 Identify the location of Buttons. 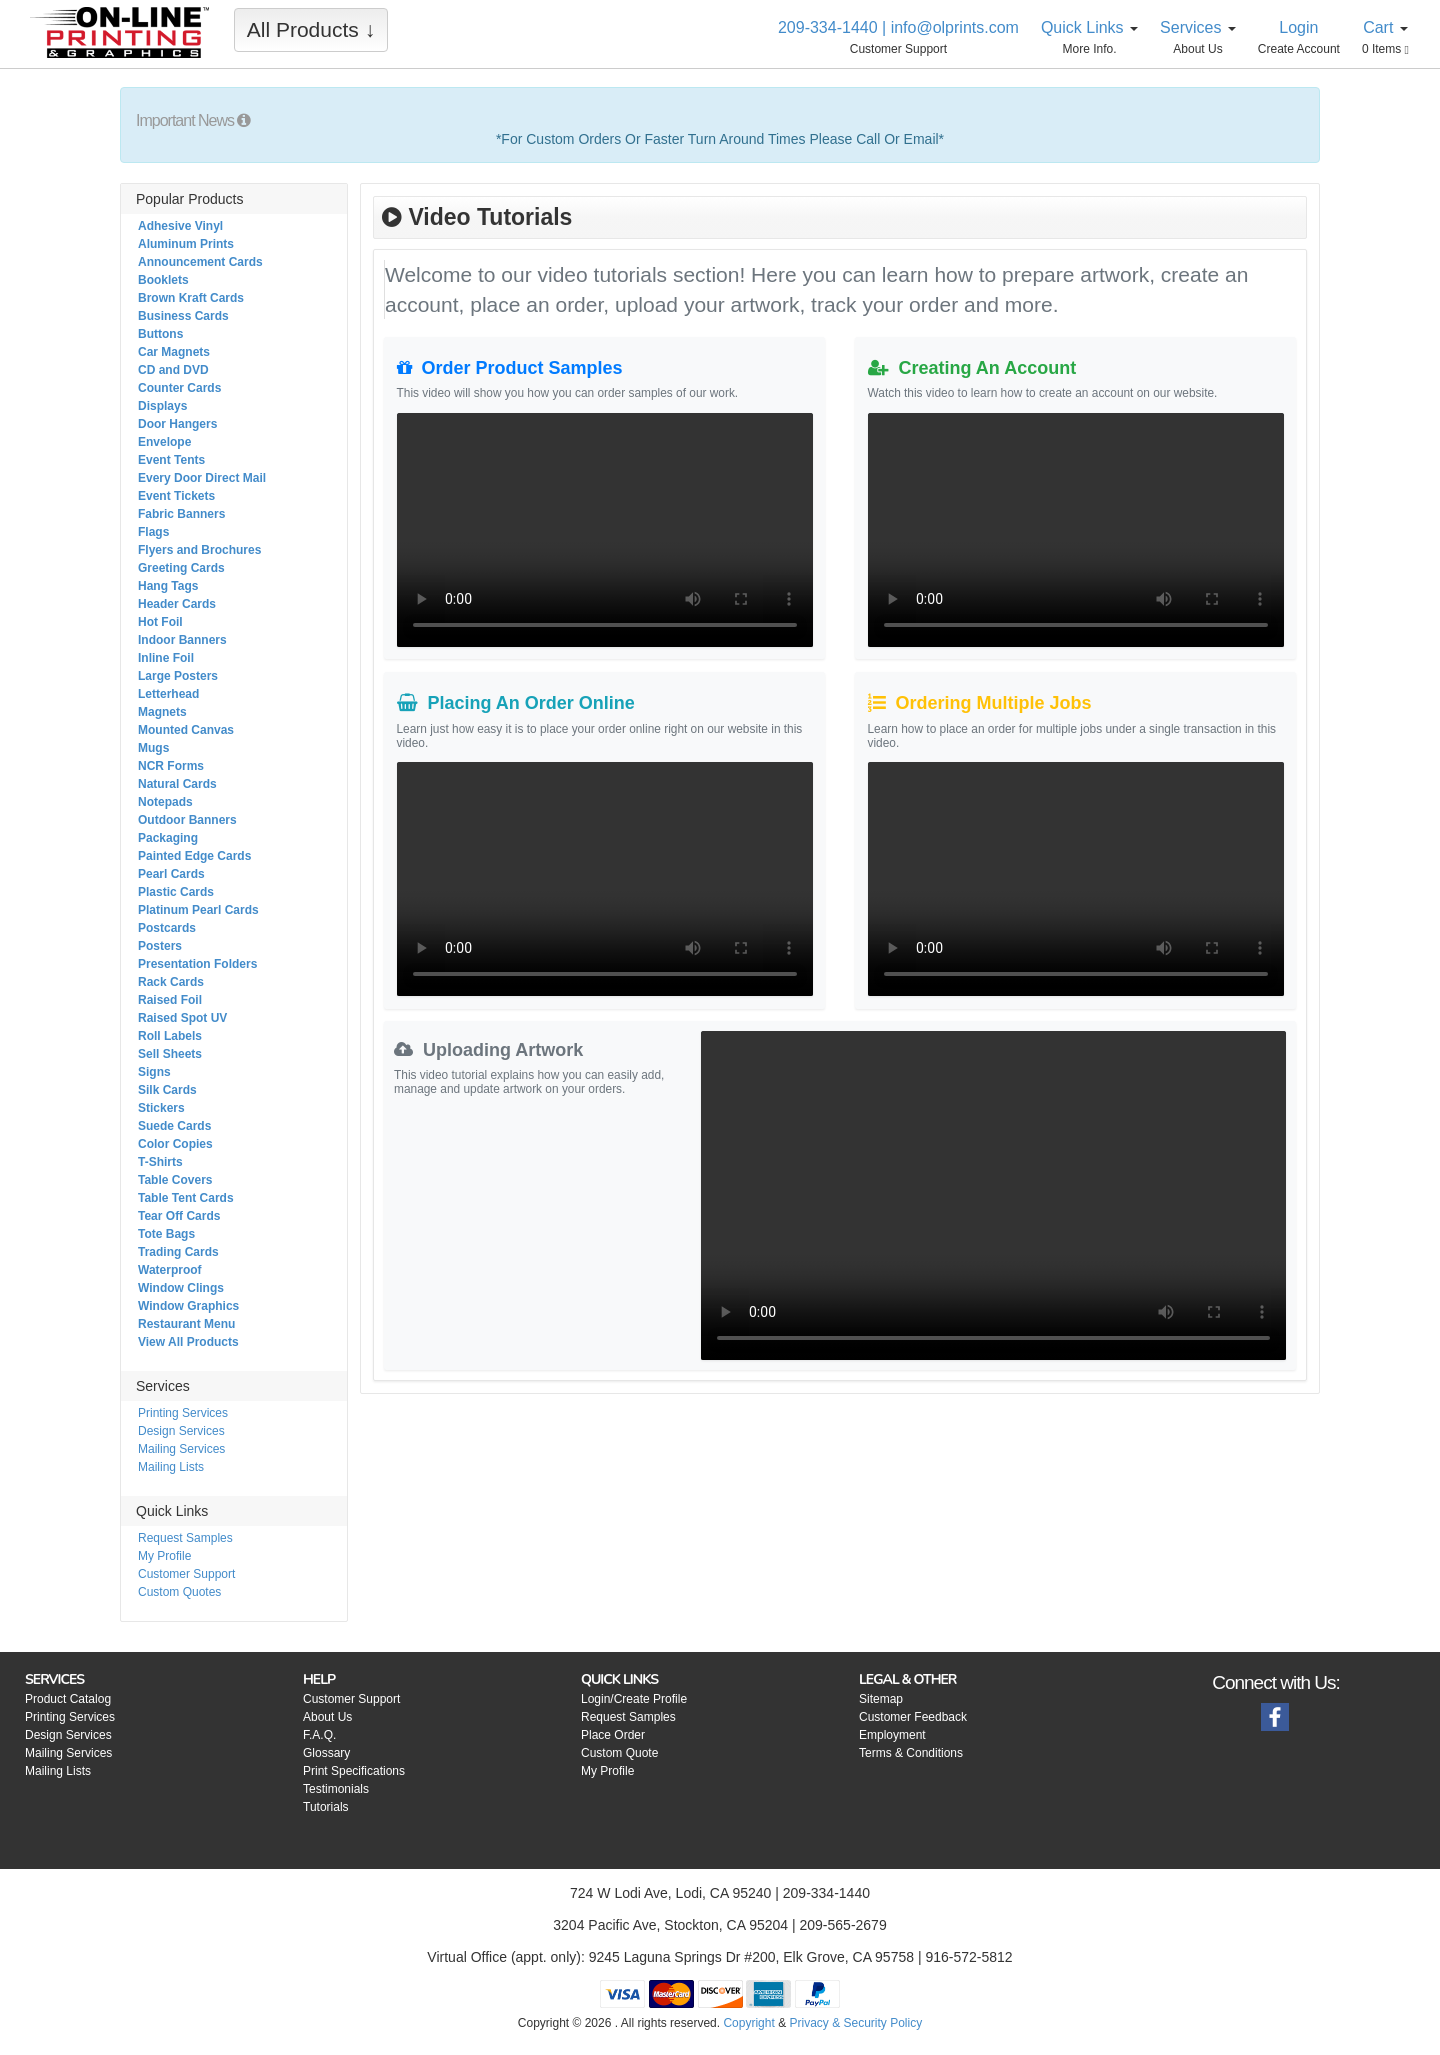
(160, 334).